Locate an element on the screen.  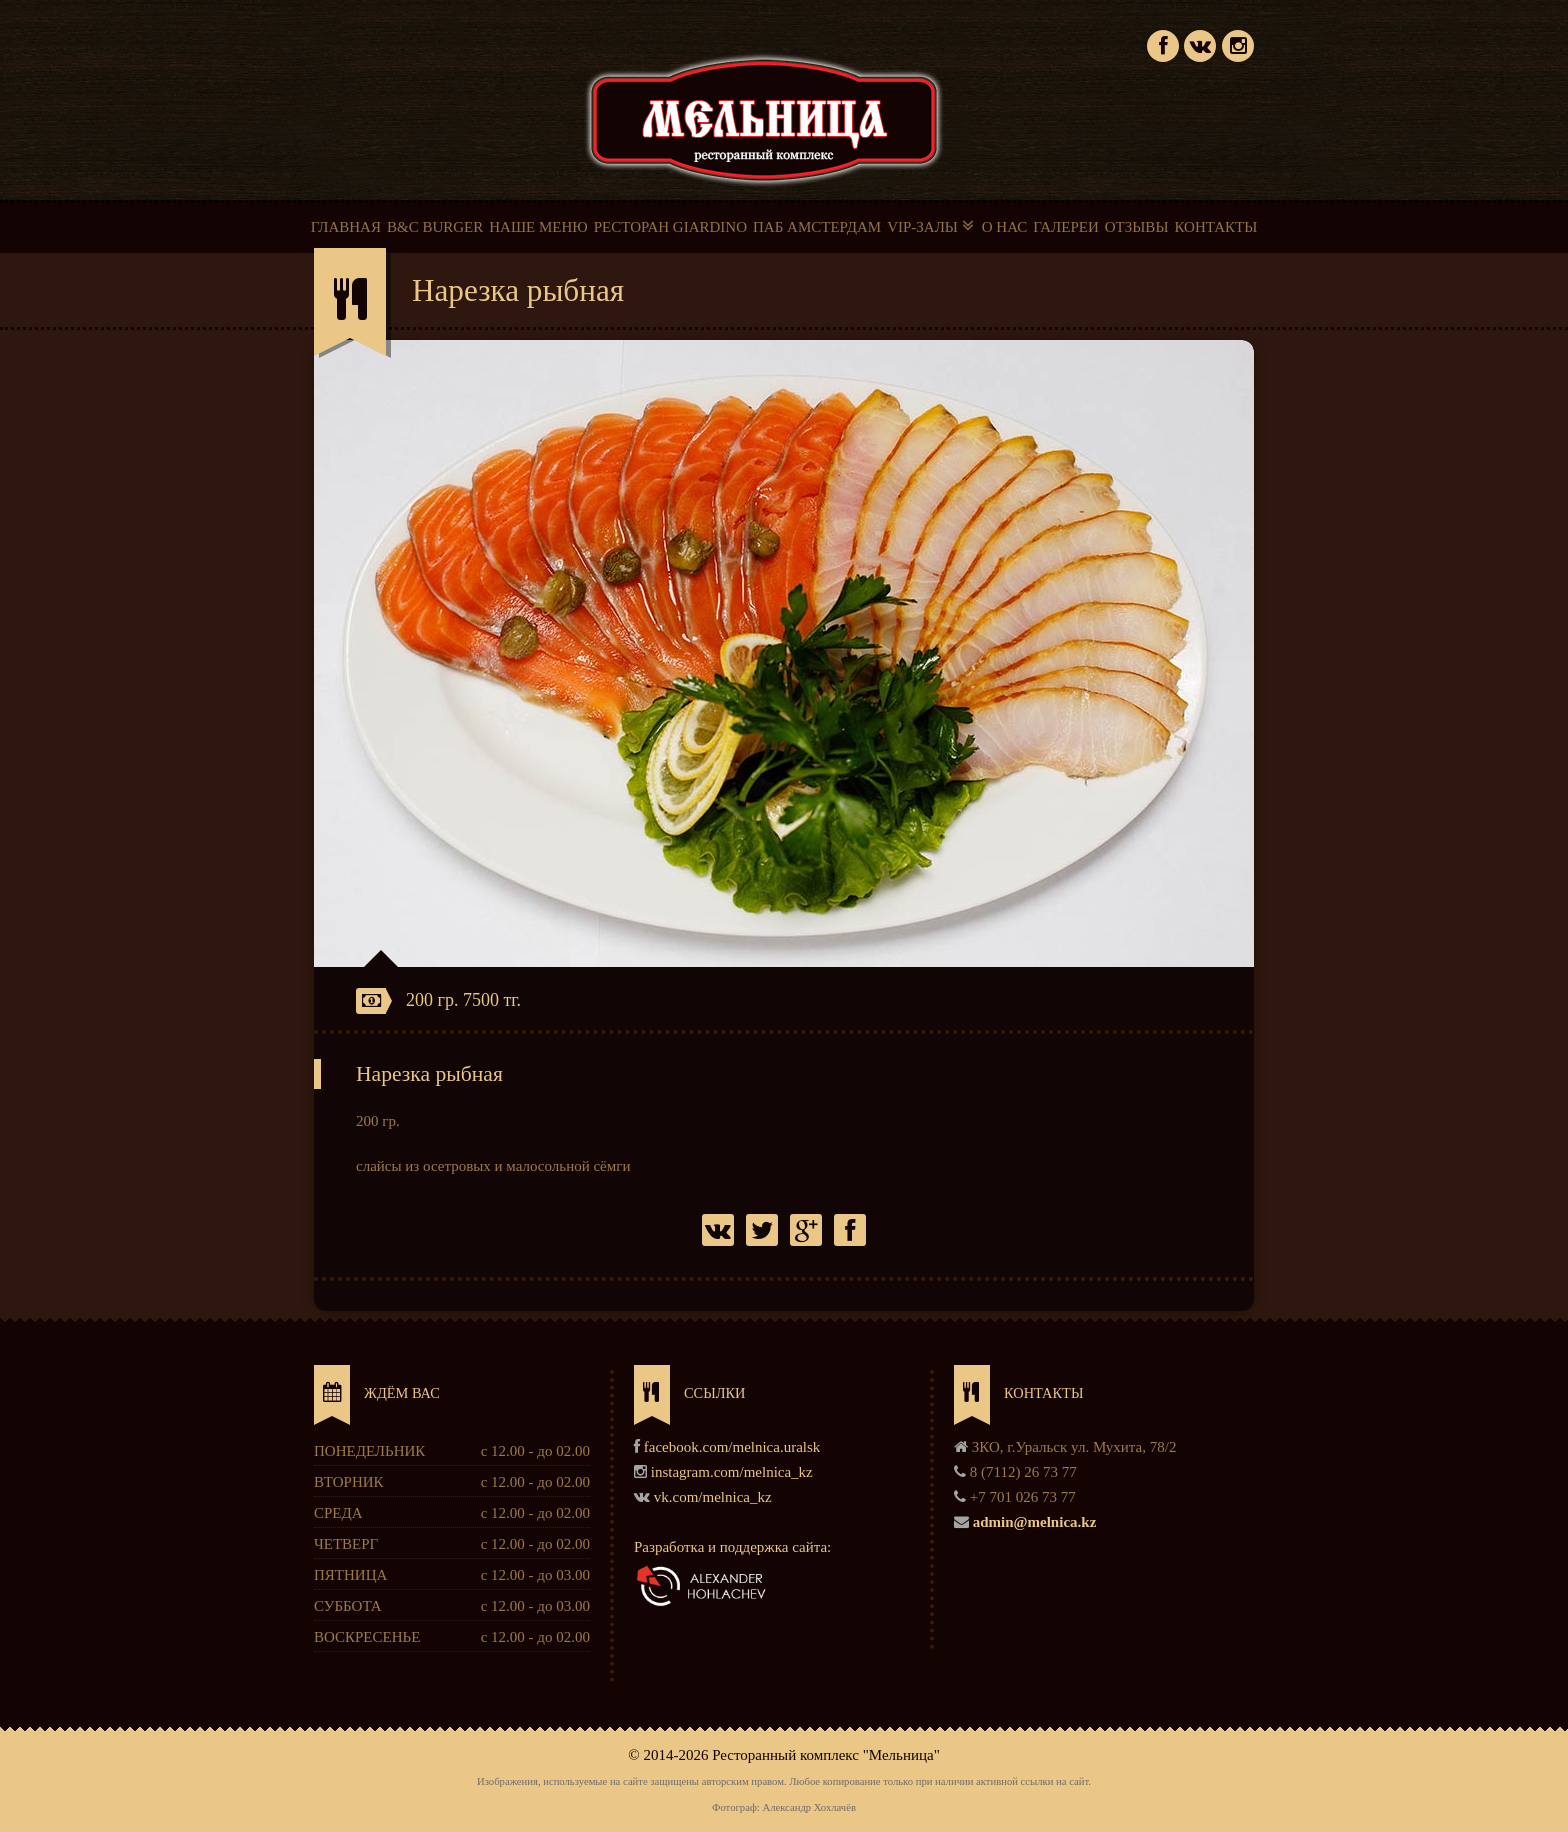
ГЛАВНАЯ is located at coordinates (346, 227).